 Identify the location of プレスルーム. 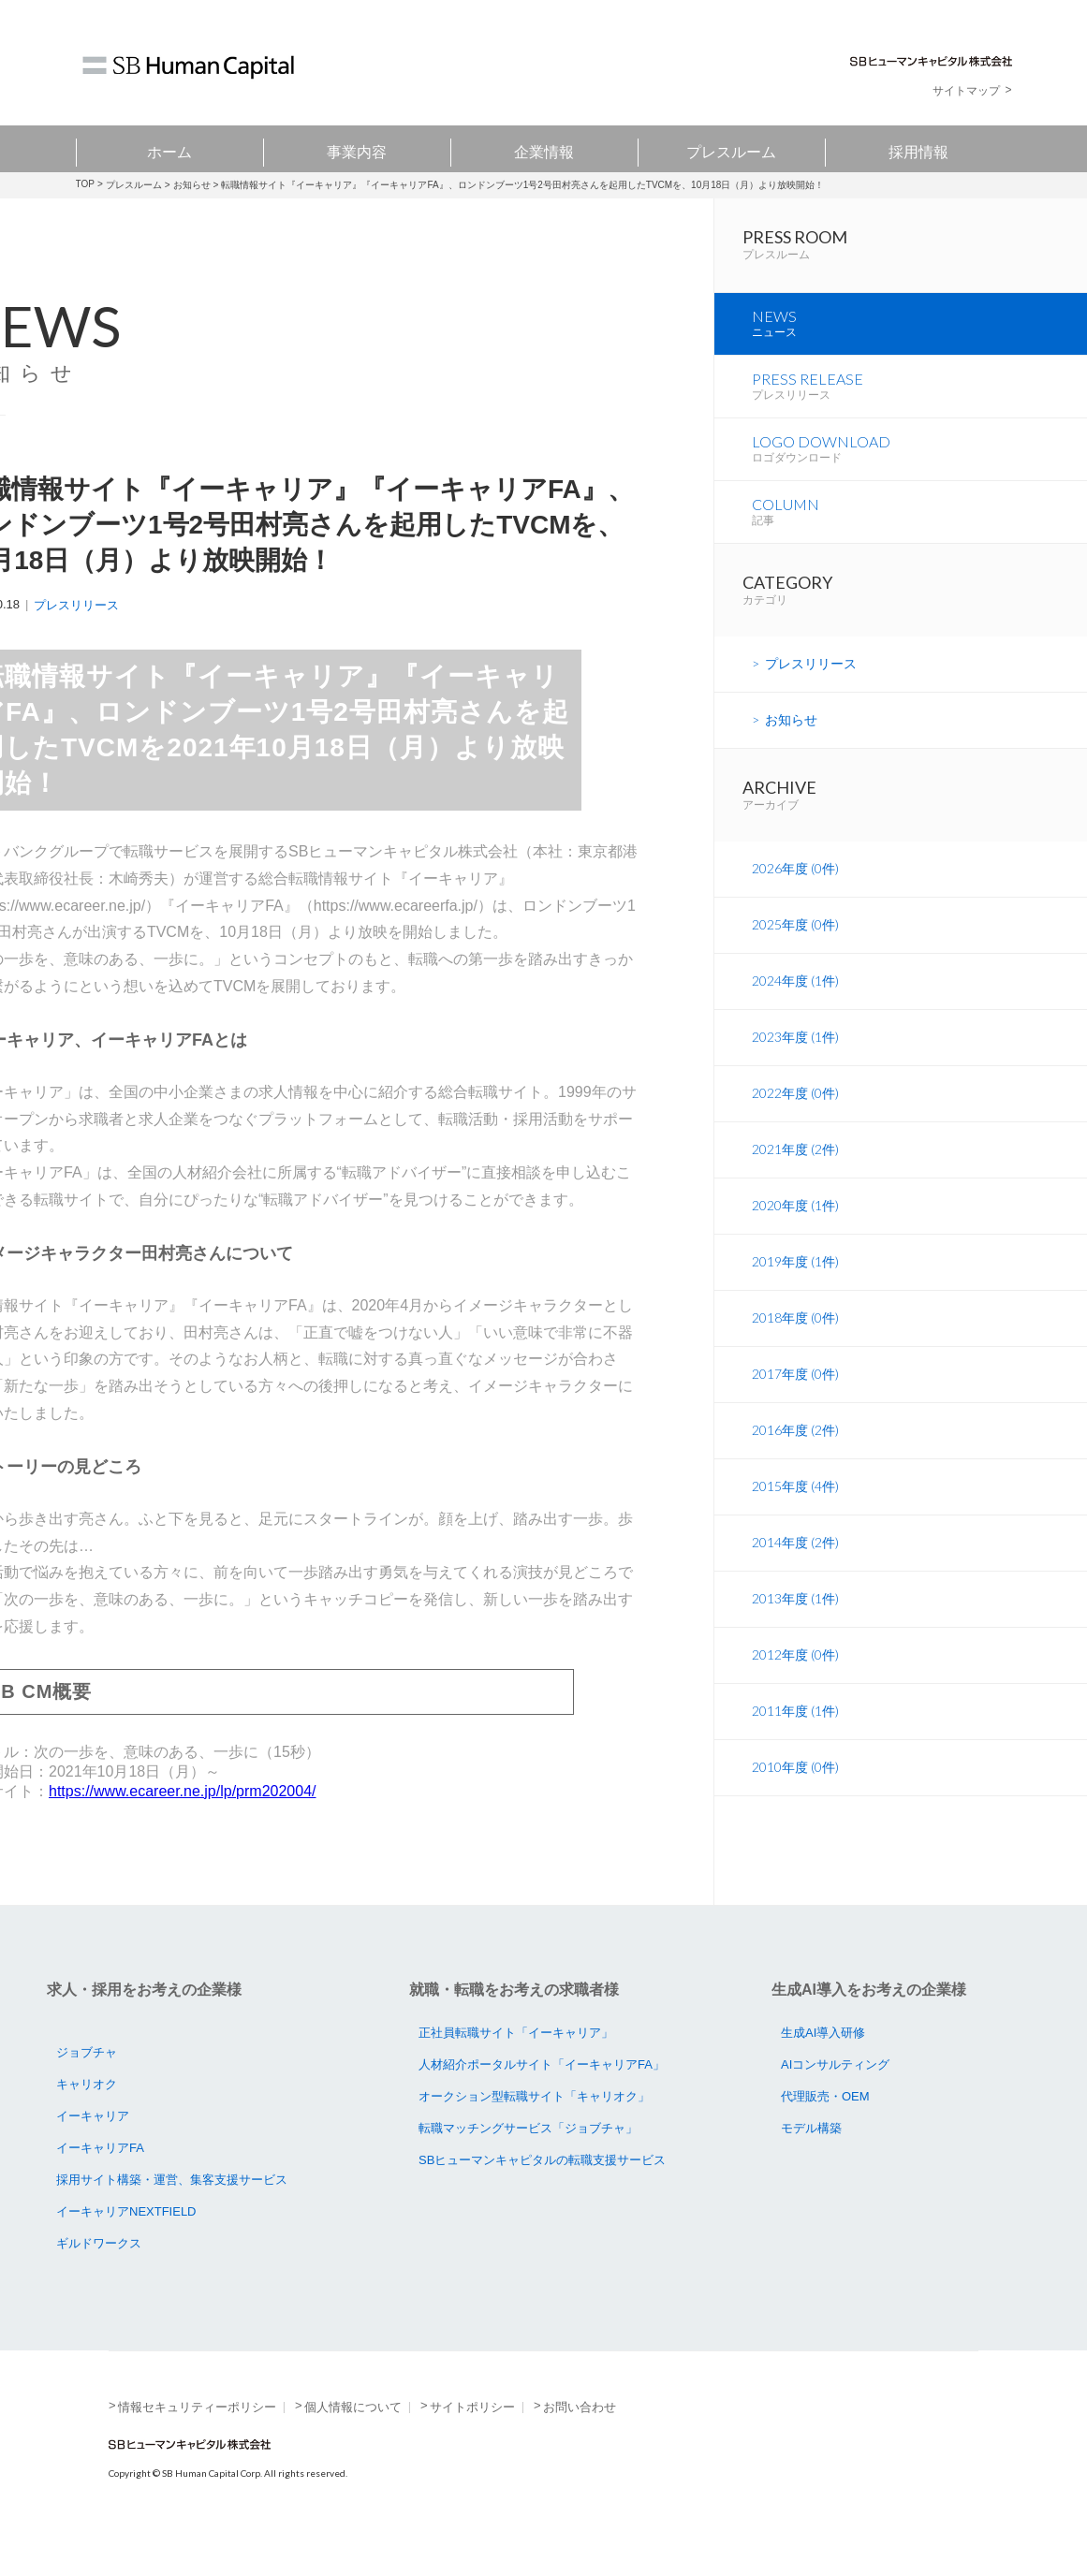
(731, 148).